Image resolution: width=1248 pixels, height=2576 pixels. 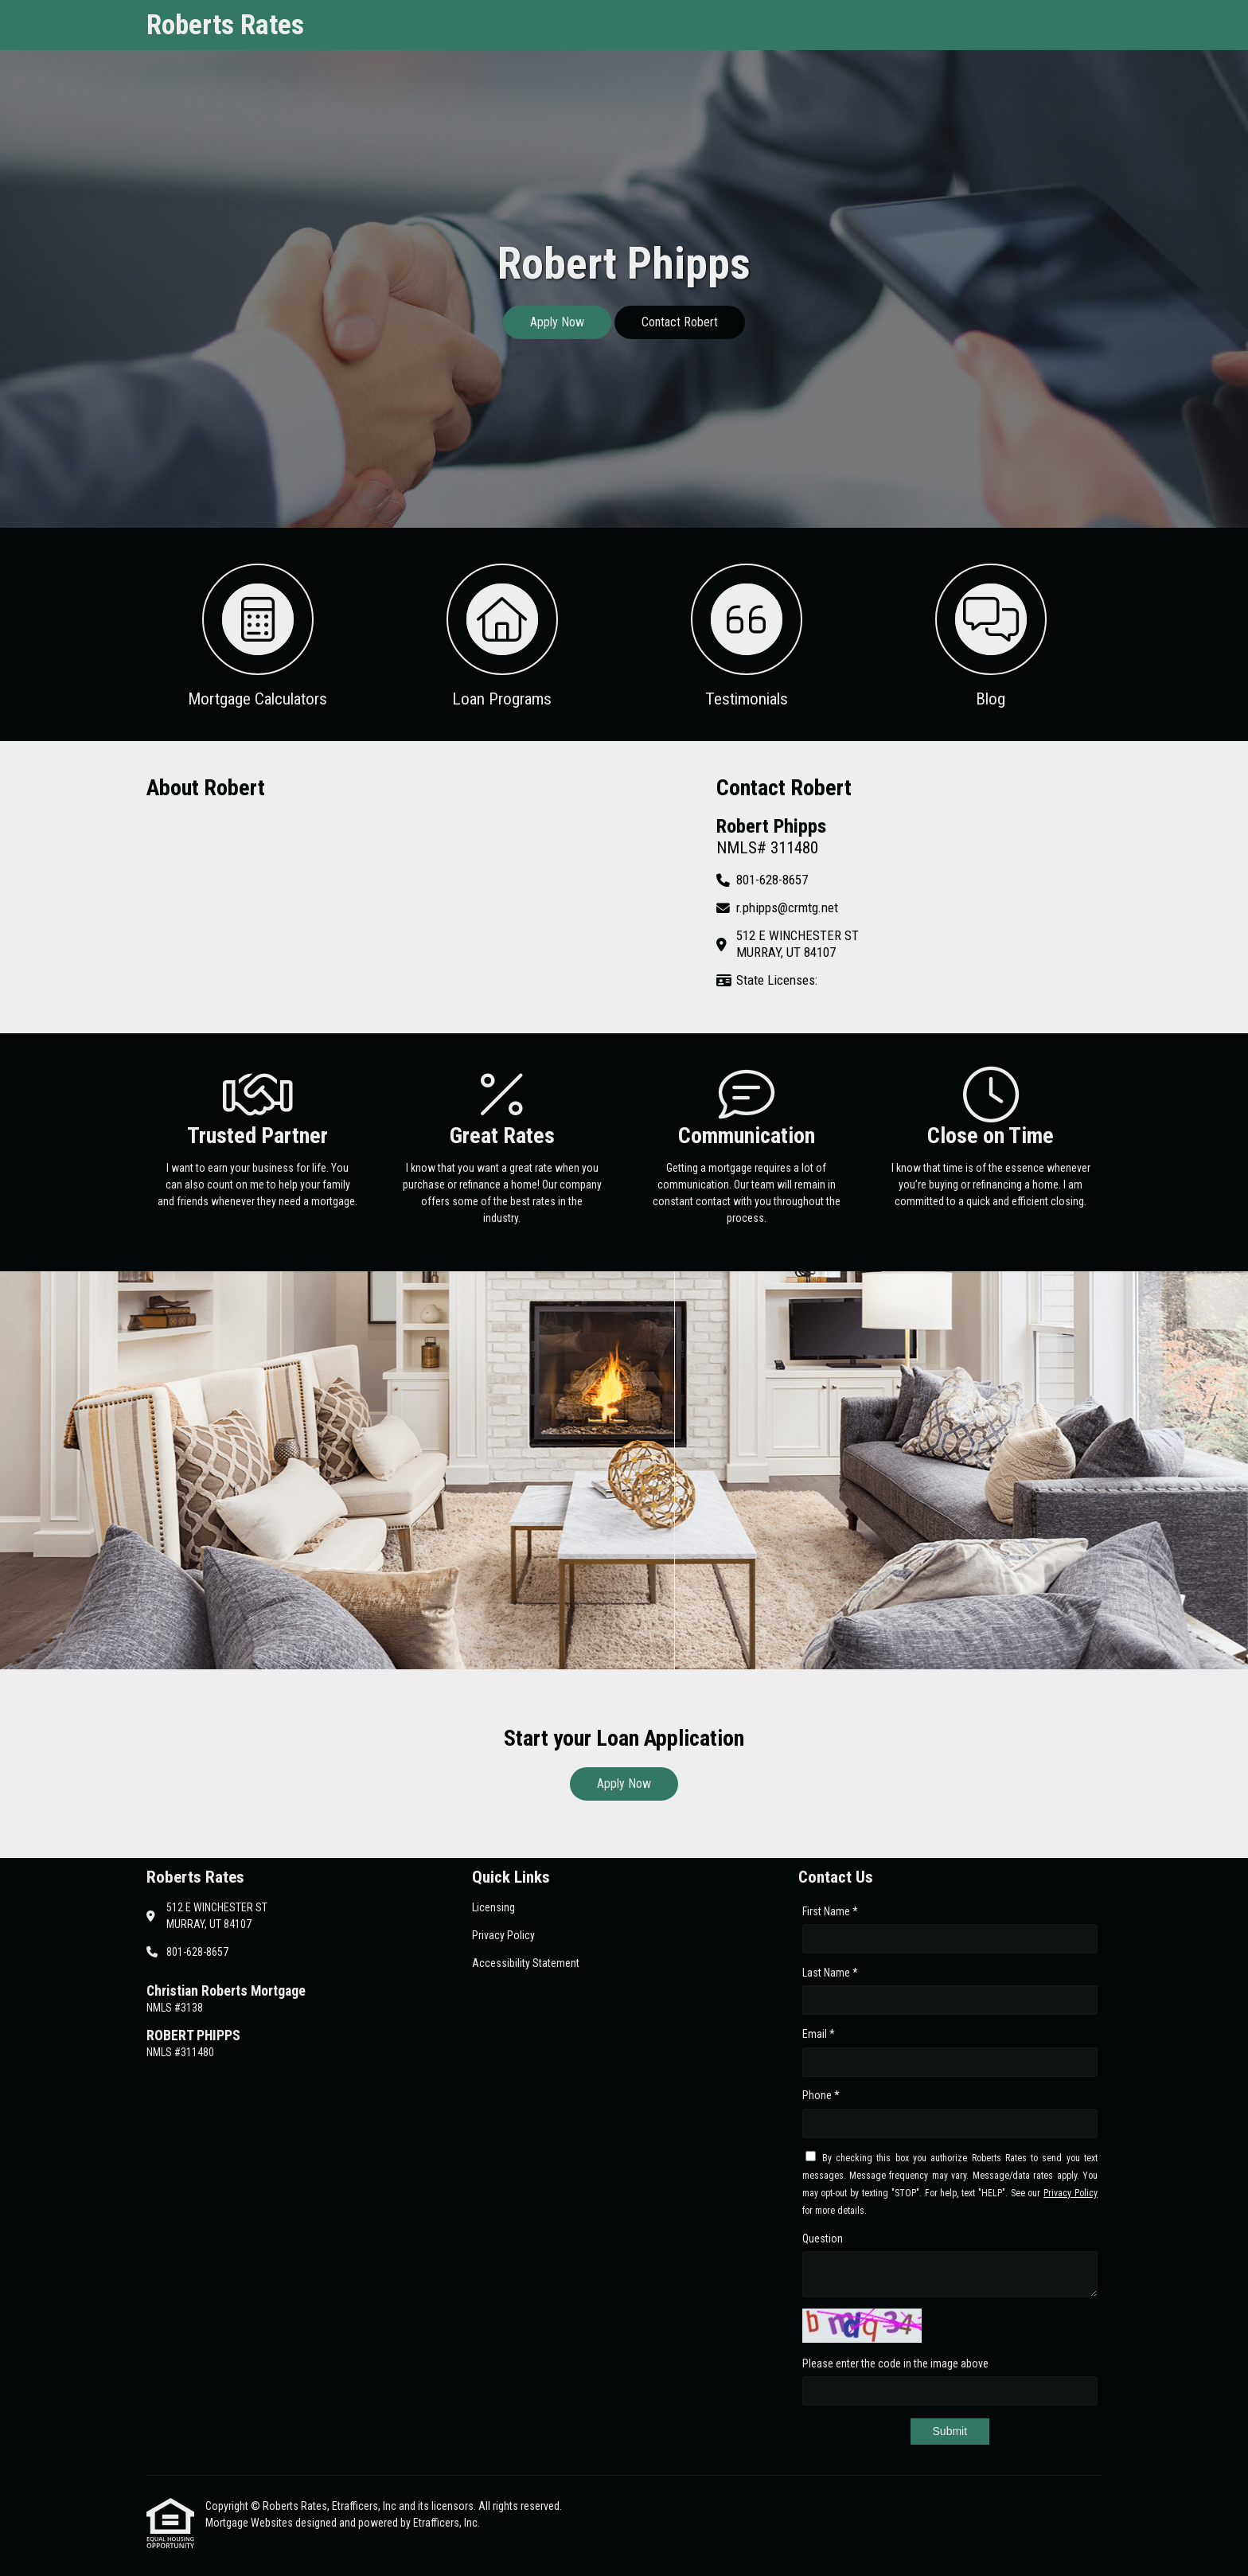 I want to click on Email *, so click(x=818, y=2034).